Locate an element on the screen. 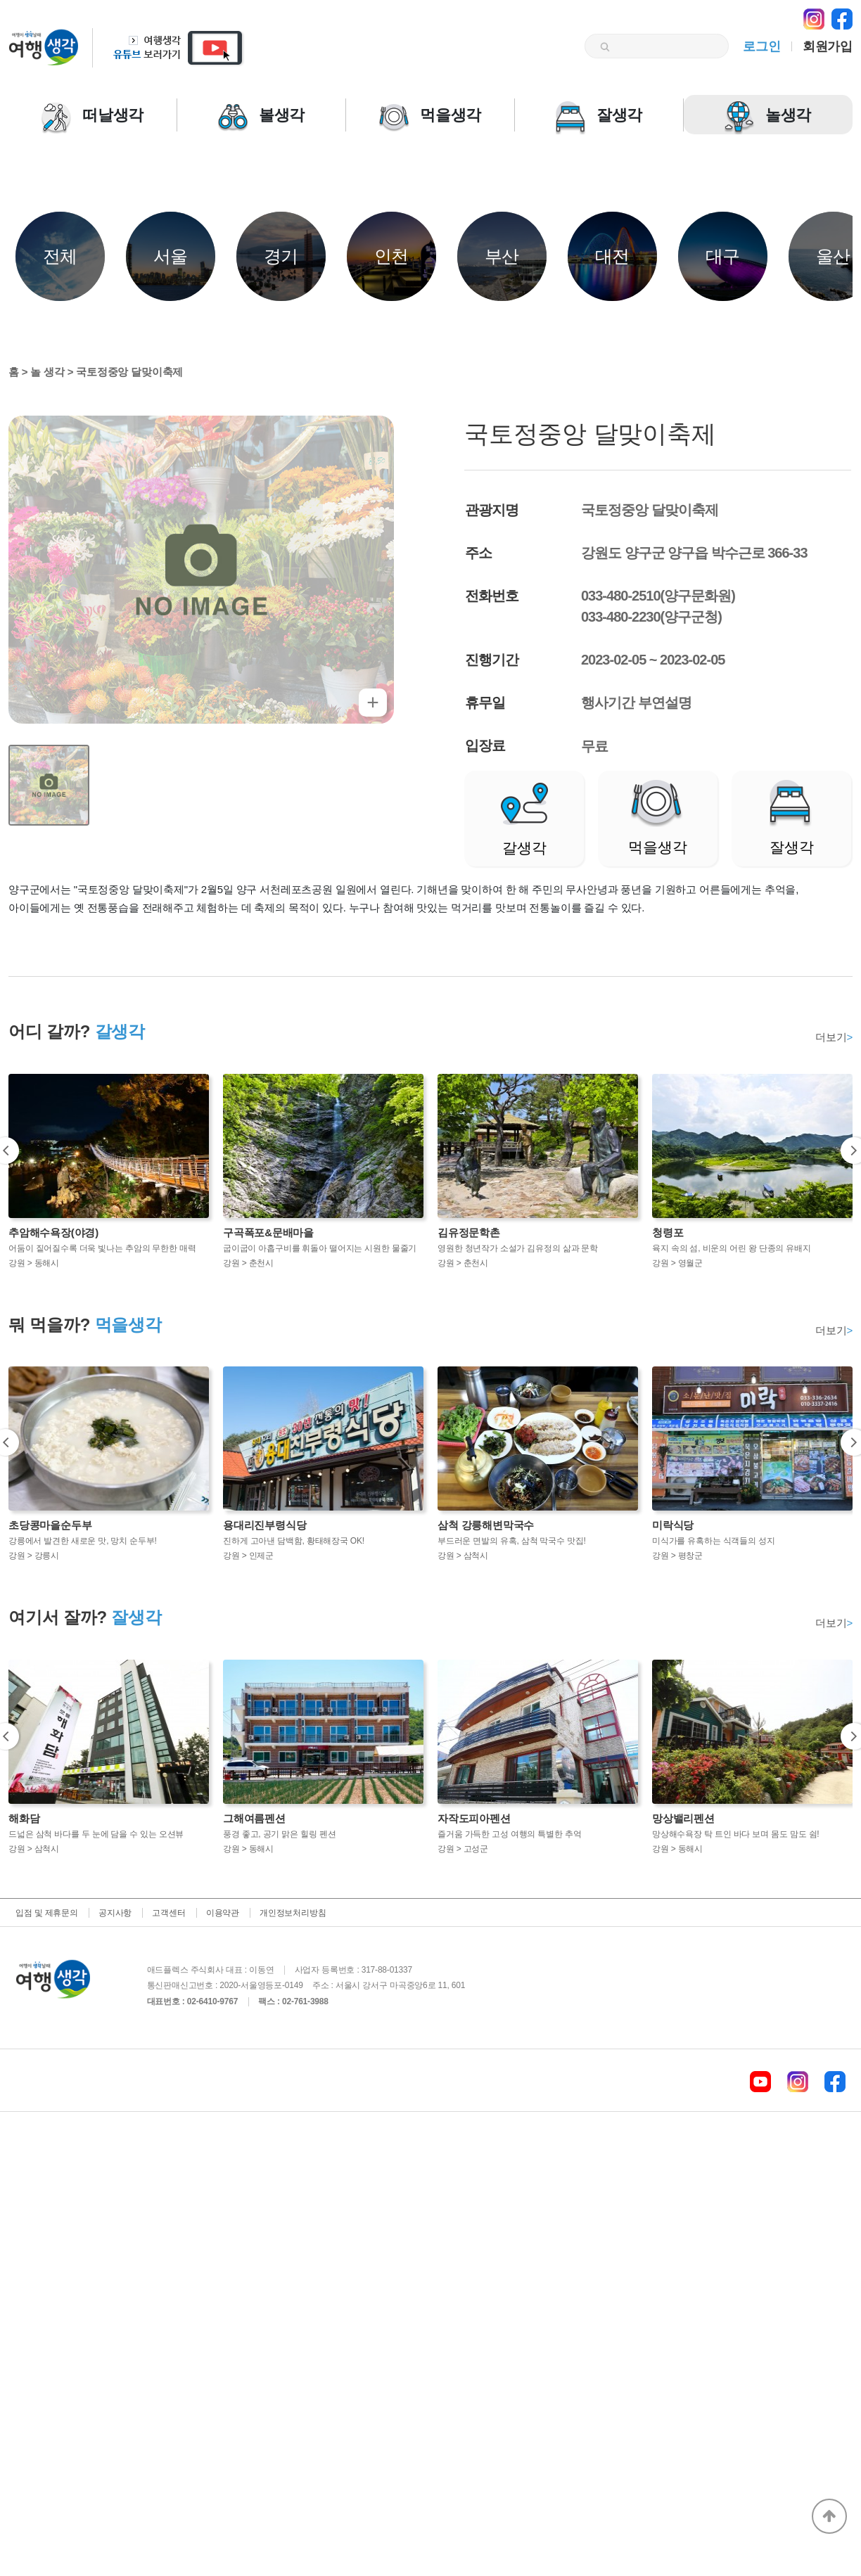  대전 is located at coordinates (612, 256).